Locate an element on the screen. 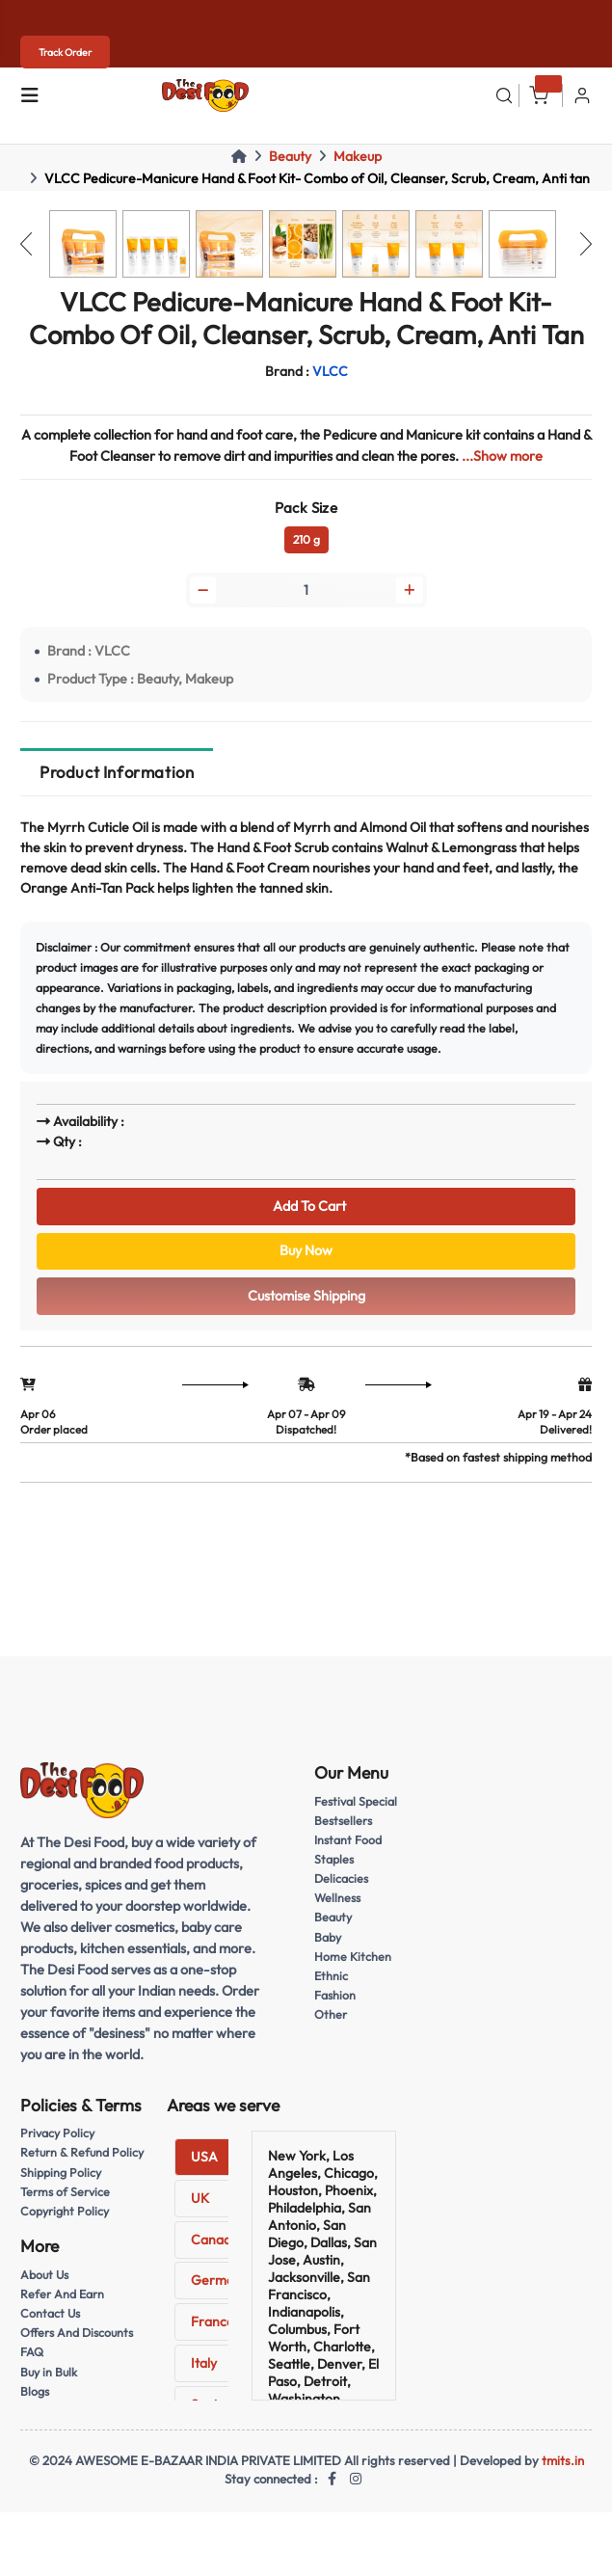 This screenshot has height=2576, width=612. Delicacies is located at coordinates (341, 1878).